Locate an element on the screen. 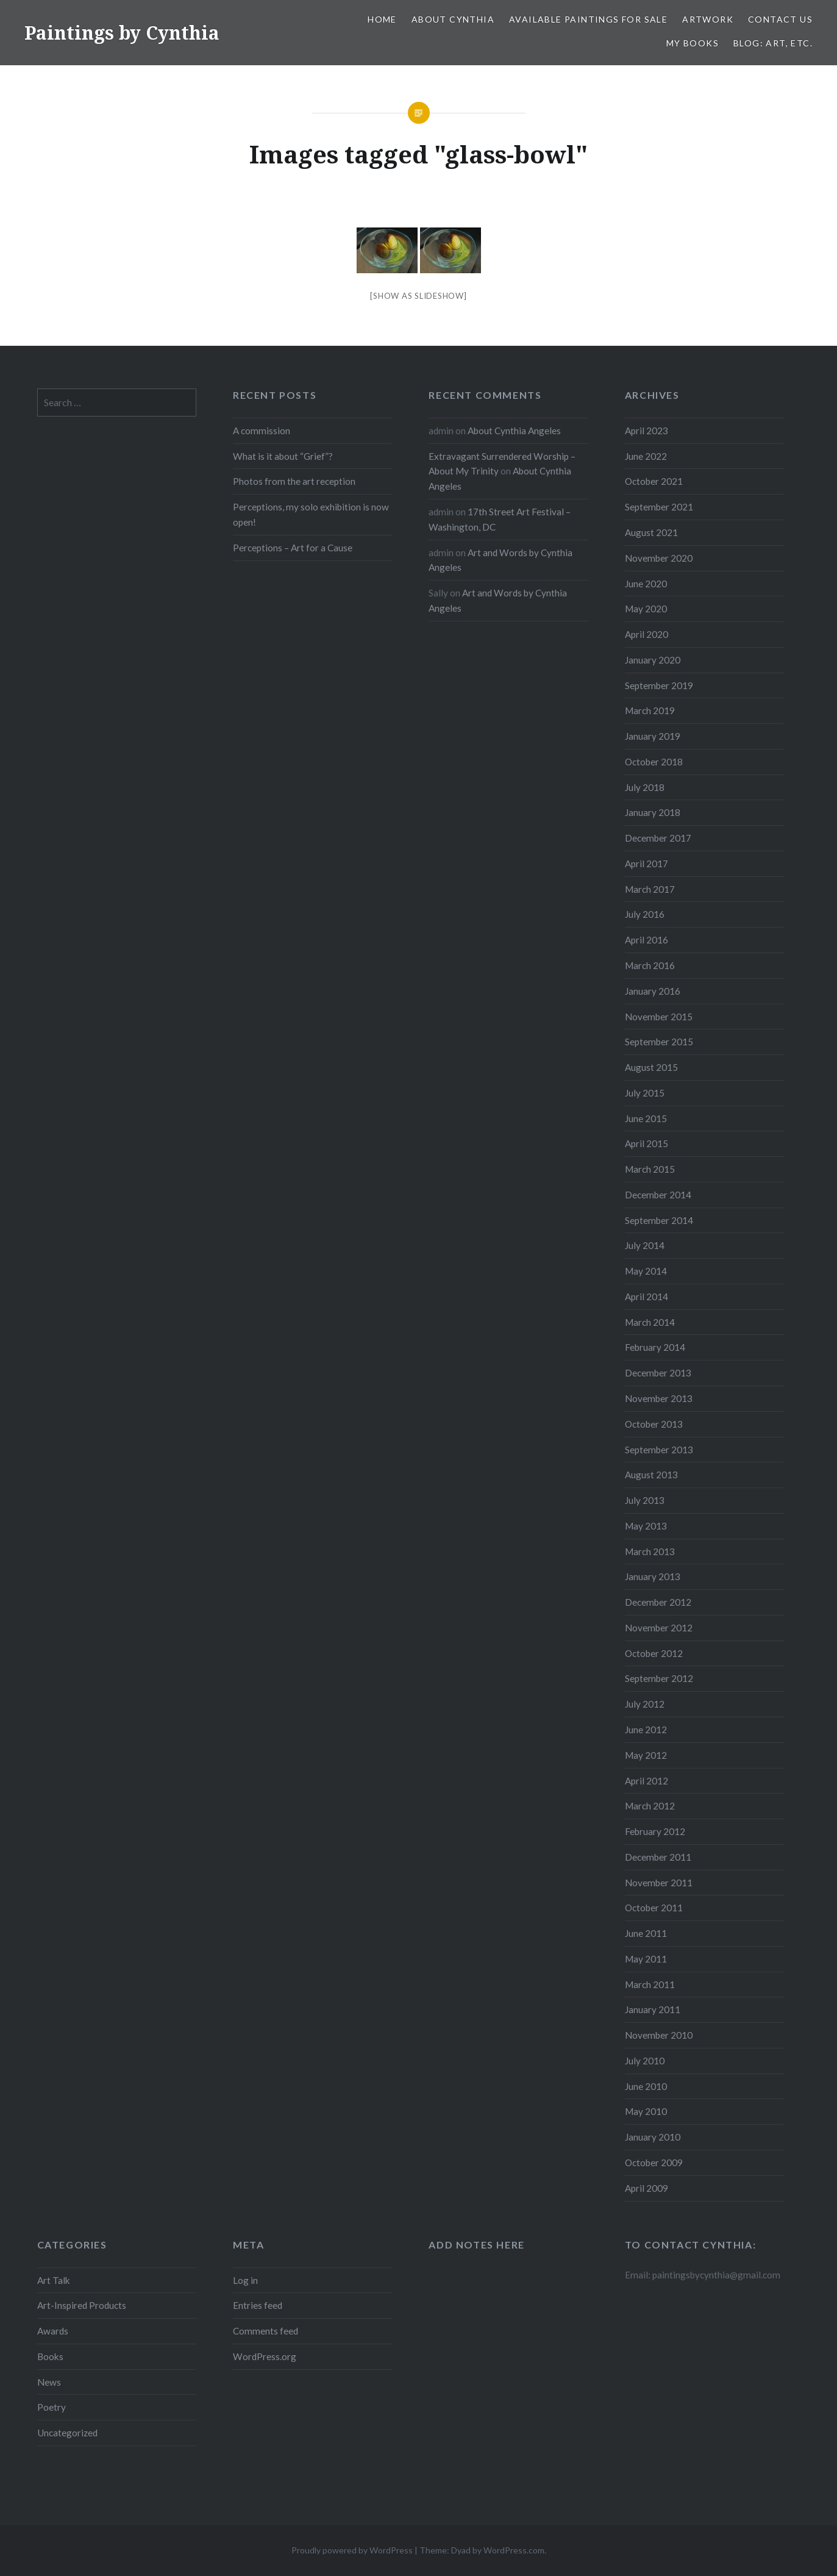 The image size is (837, 2576). June 2011 is located at coordinates (646, 1933).